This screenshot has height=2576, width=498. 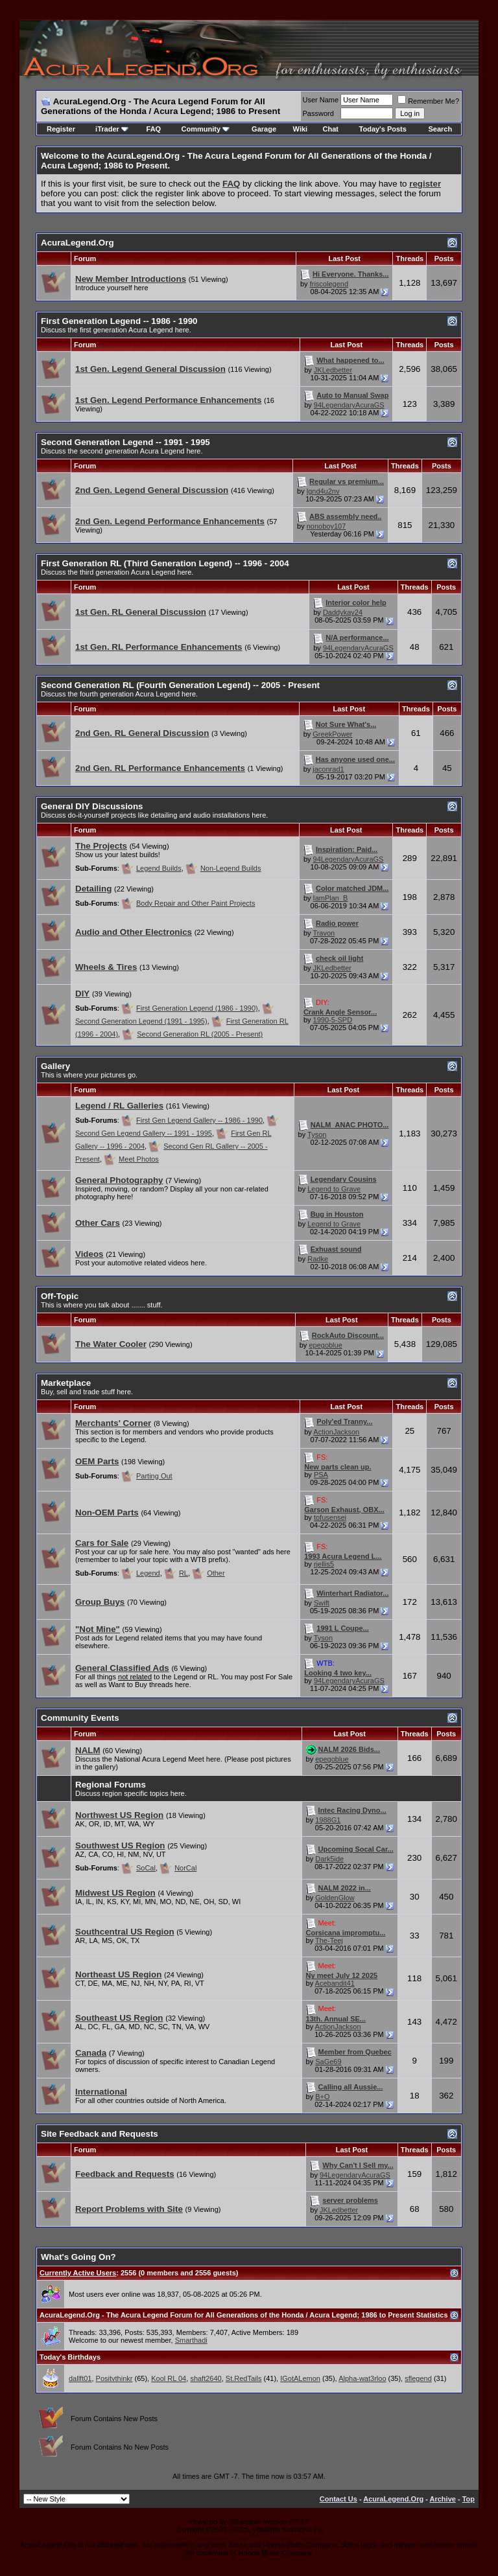 What do you see at coordinates (321, 1603) in the screenshot?
I see `Swift` at bounding box center [321, 1603].